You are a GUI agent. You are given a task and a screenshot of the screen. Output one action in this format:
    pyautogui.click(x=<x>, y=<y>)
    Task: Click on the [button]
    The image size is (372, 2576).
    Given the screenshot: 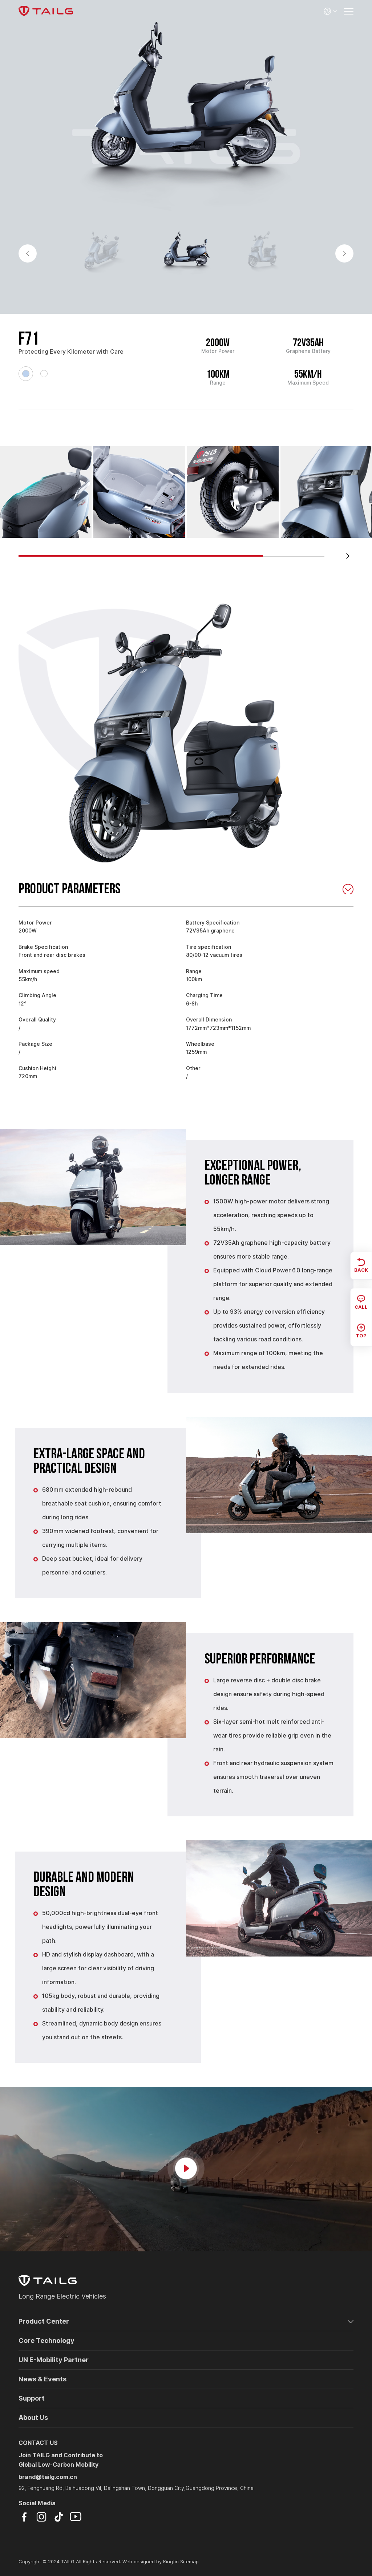 What is the action you would take?
    pyautogui.click(x=348, y=555)
    